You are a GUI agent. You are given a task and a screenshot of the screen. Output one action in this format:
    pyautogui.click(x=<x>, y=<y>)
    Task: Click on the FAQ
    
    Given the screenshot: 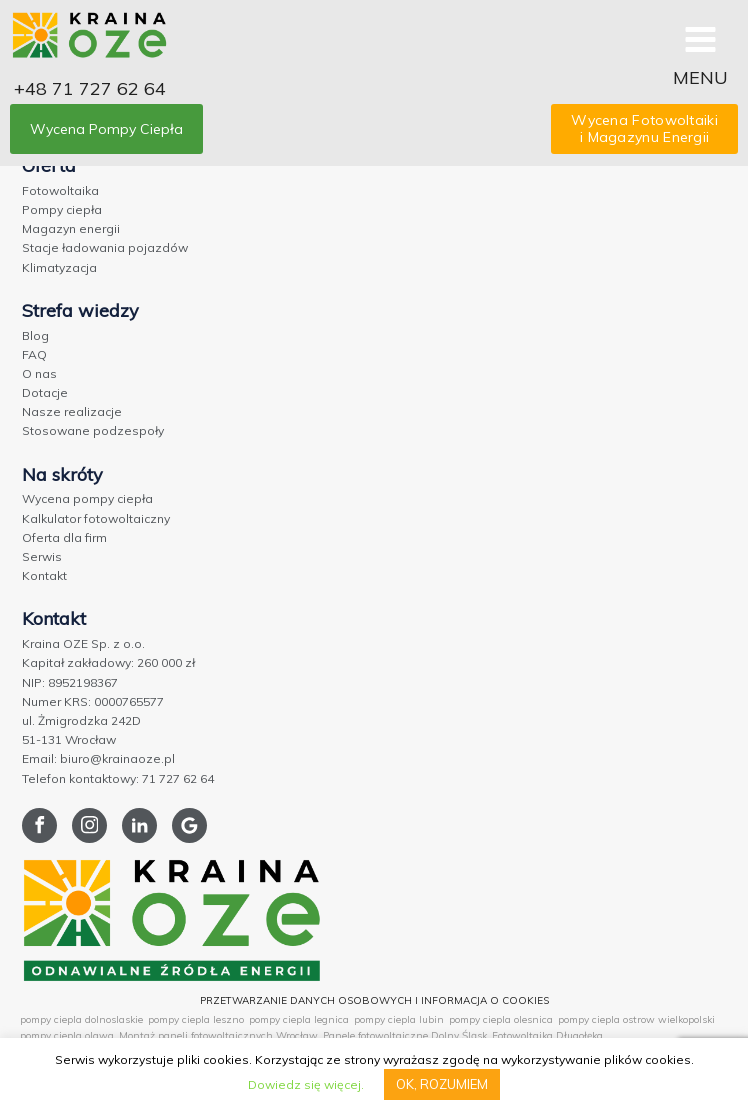 What is the action you would take?
    pyautogui.click(x=34, y=354)
    